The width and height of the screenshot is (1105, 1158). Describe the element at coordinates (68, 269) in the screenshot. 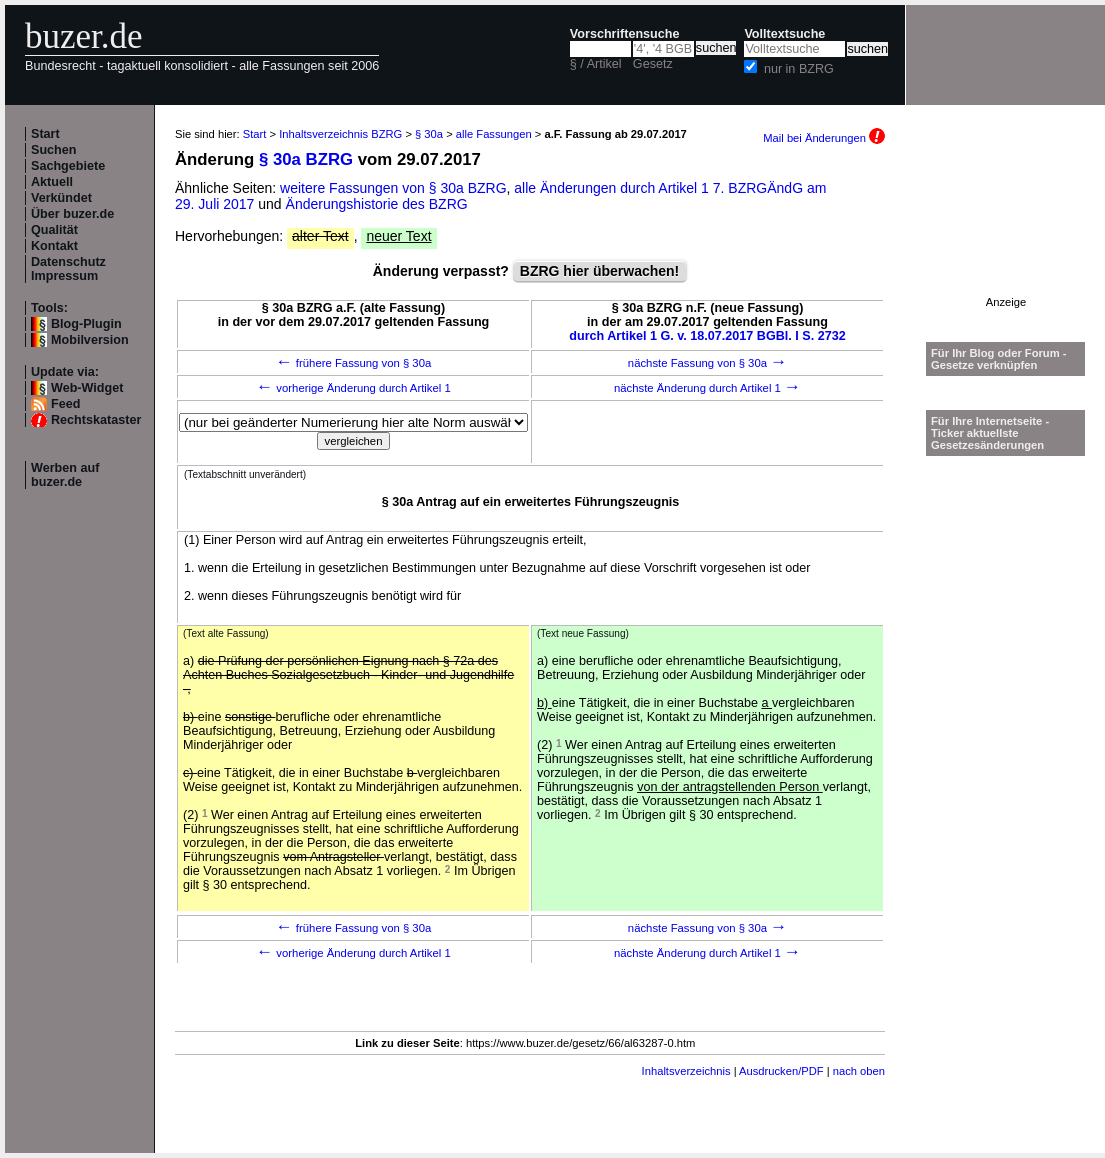

I see `Datenschutz Impressum` at that location.